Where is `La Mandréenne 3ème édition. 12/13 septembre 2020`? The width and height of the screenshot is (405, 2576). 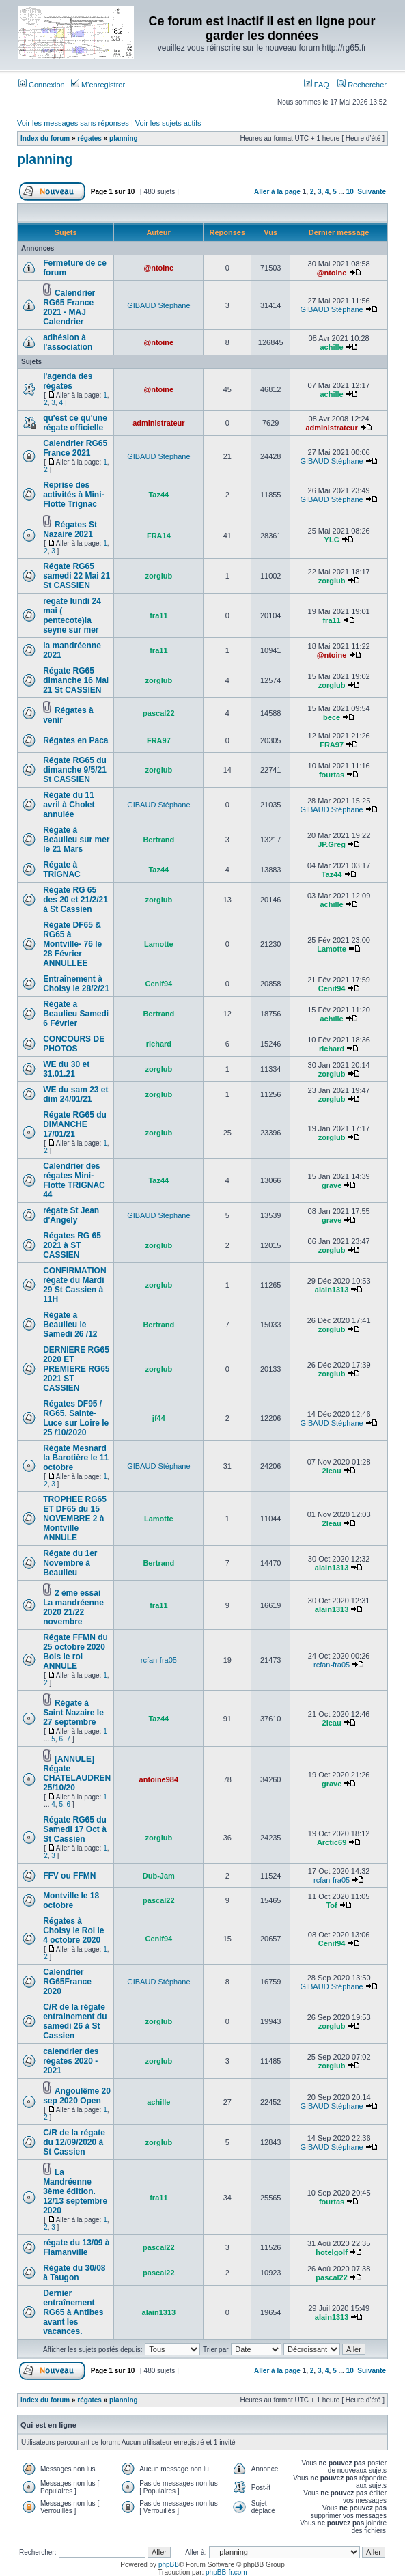 La Mandréenne 3ème édition. 12/13 septembre 2020 is located at coordinates (75, 2191).